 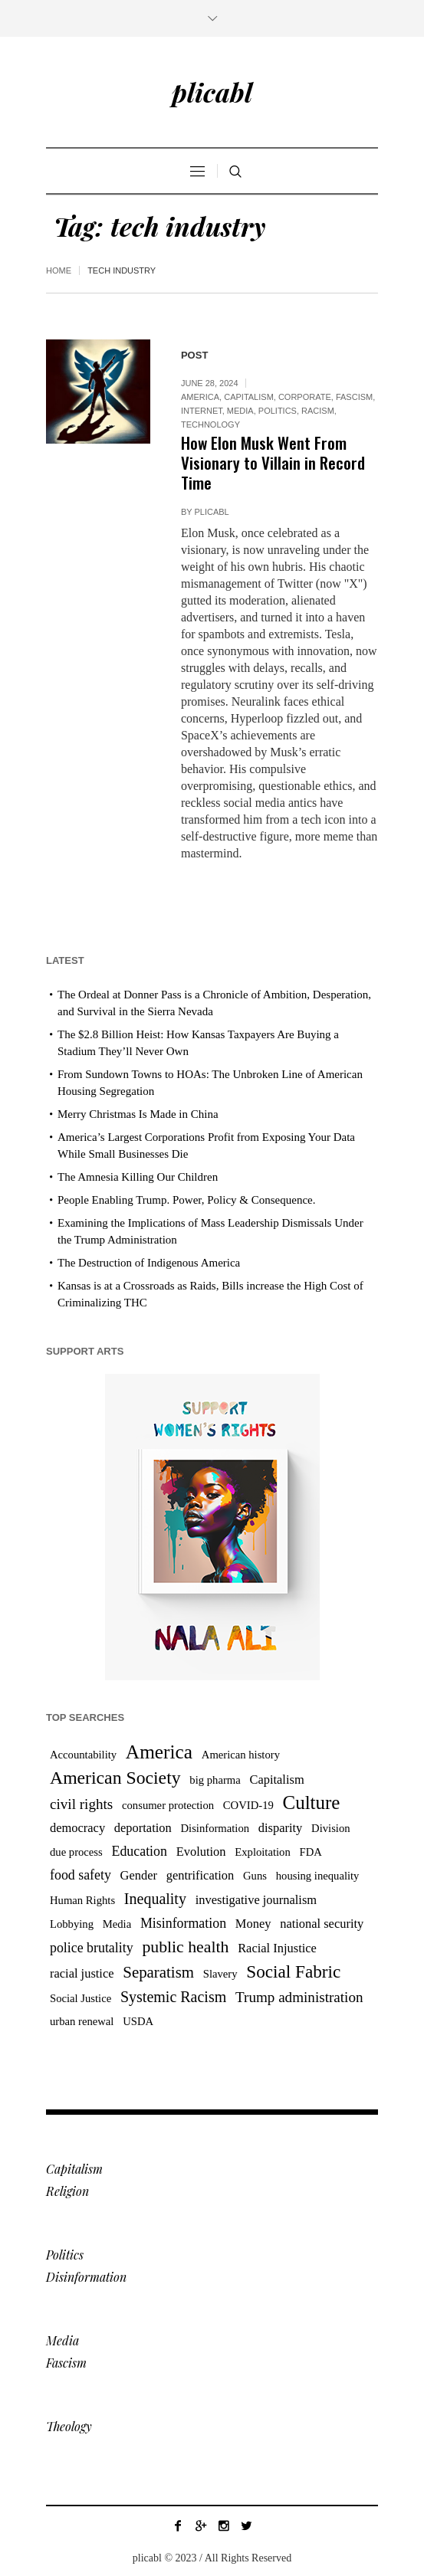 What do you see at coordinates (91, 1947) in the screenshot?
I see `police brutality [police brutality (5 items)]` at bounding box center [91, 1947].